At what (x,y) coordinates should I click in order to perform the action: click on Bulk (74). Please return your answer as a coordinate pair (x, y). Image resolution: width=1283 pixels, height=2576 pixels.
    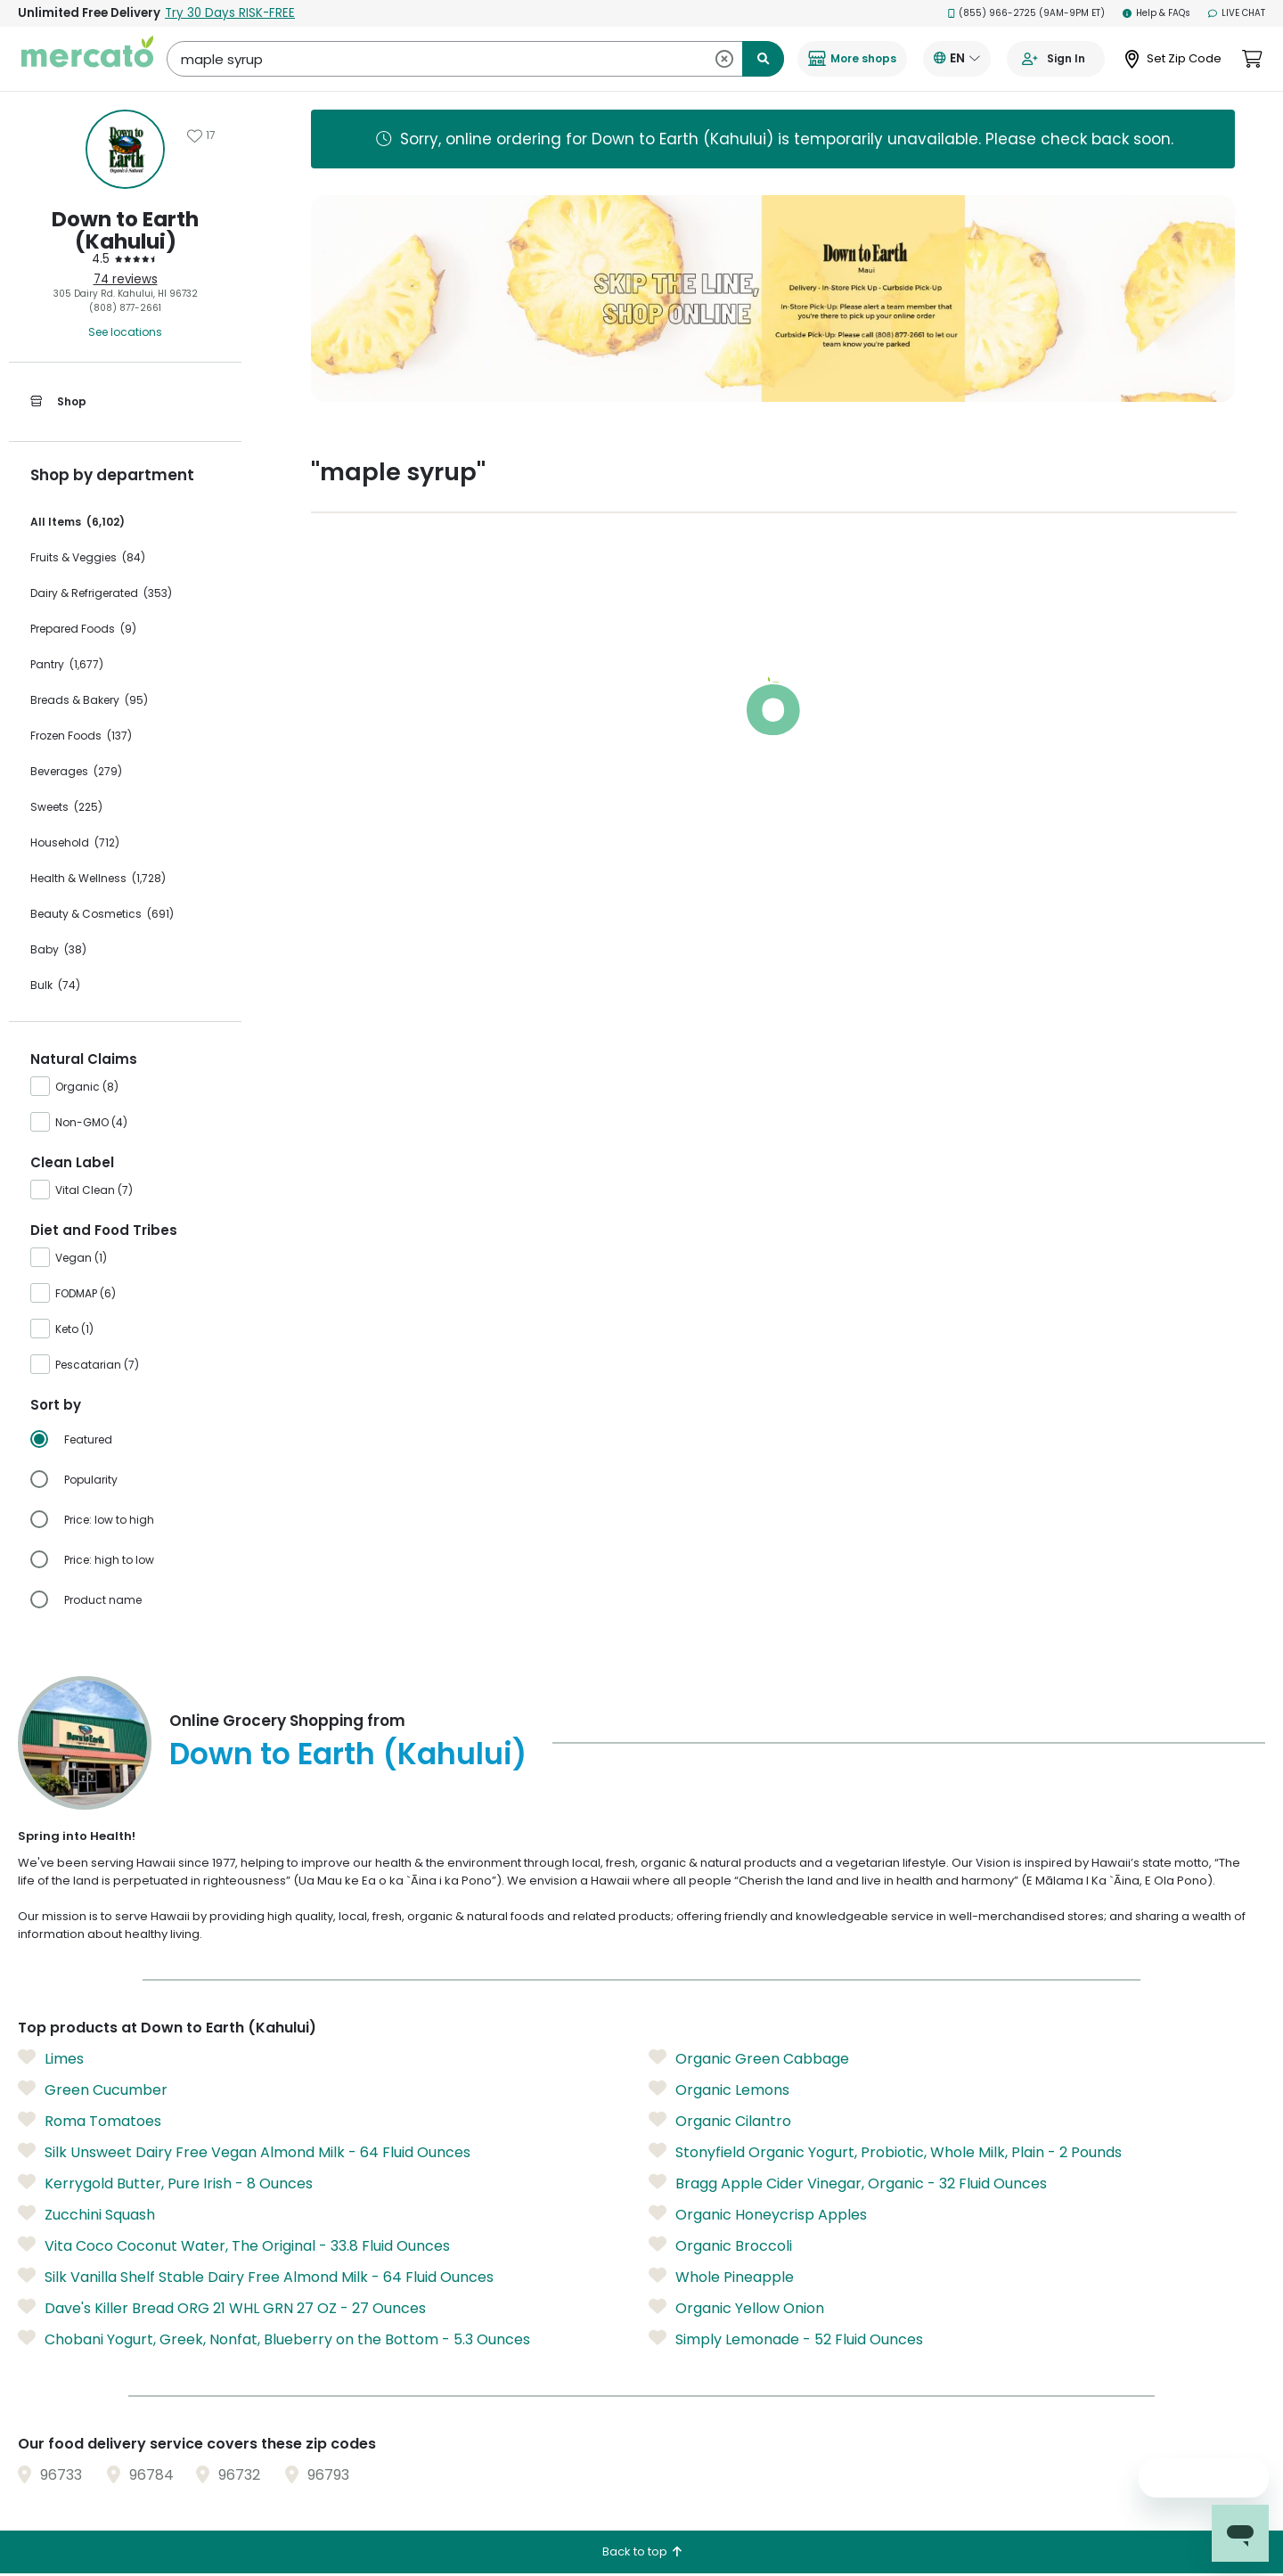
    Looking at the image, I should click on (55, 985).